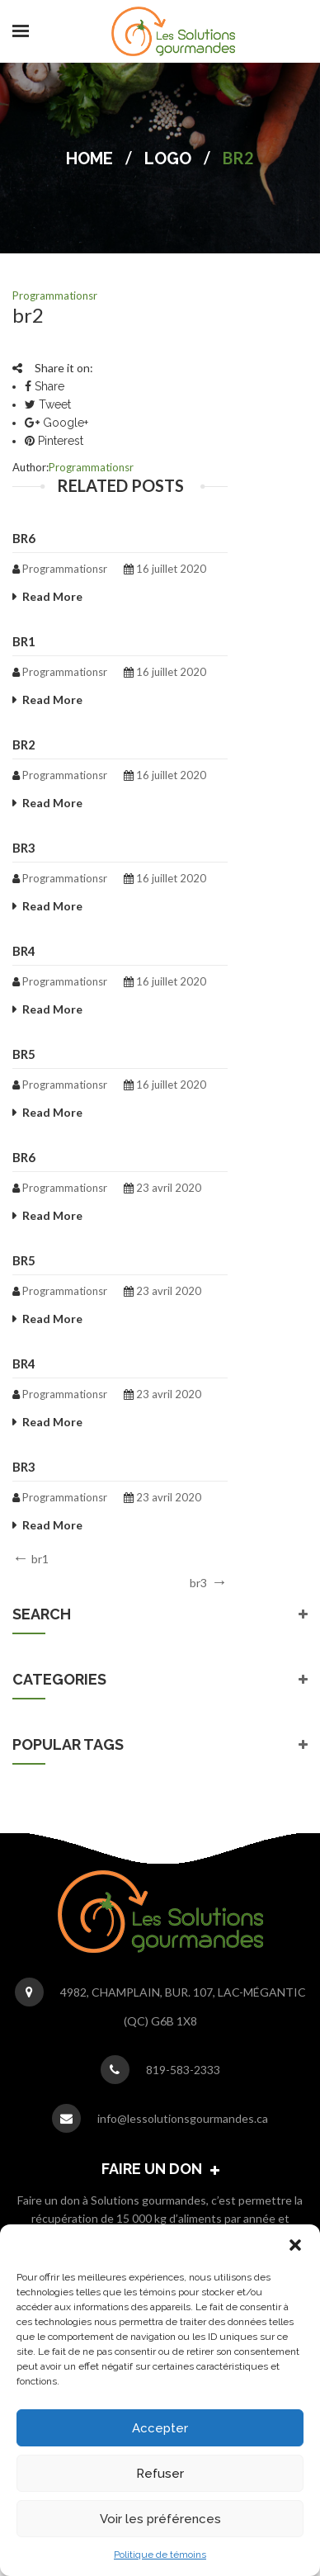  I want to click on Voir les préférences, so click(160, 2519).